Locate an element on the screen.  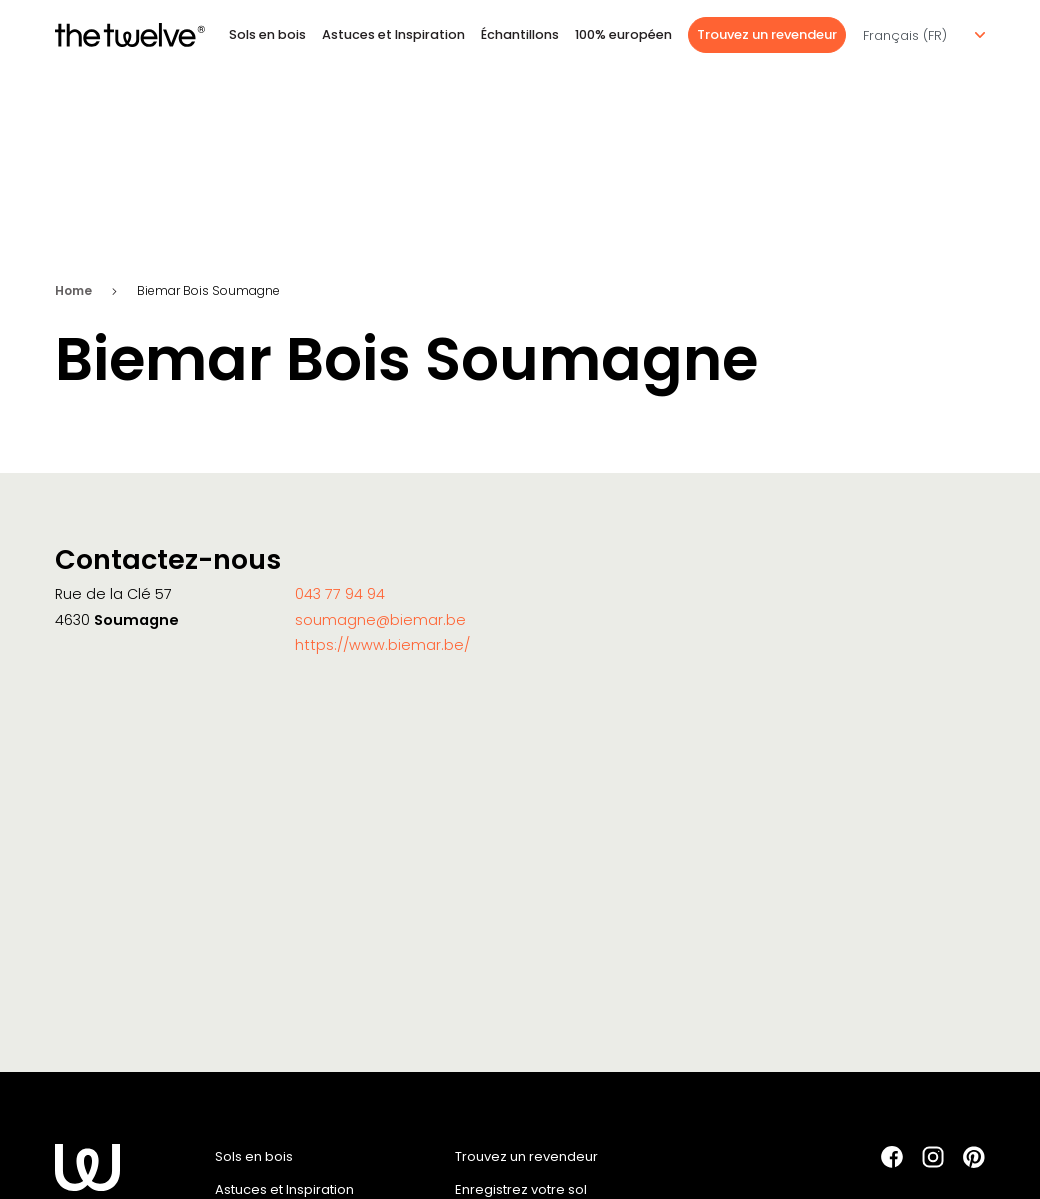
Trouvez un revendeur is located at coordinates (767, 34).